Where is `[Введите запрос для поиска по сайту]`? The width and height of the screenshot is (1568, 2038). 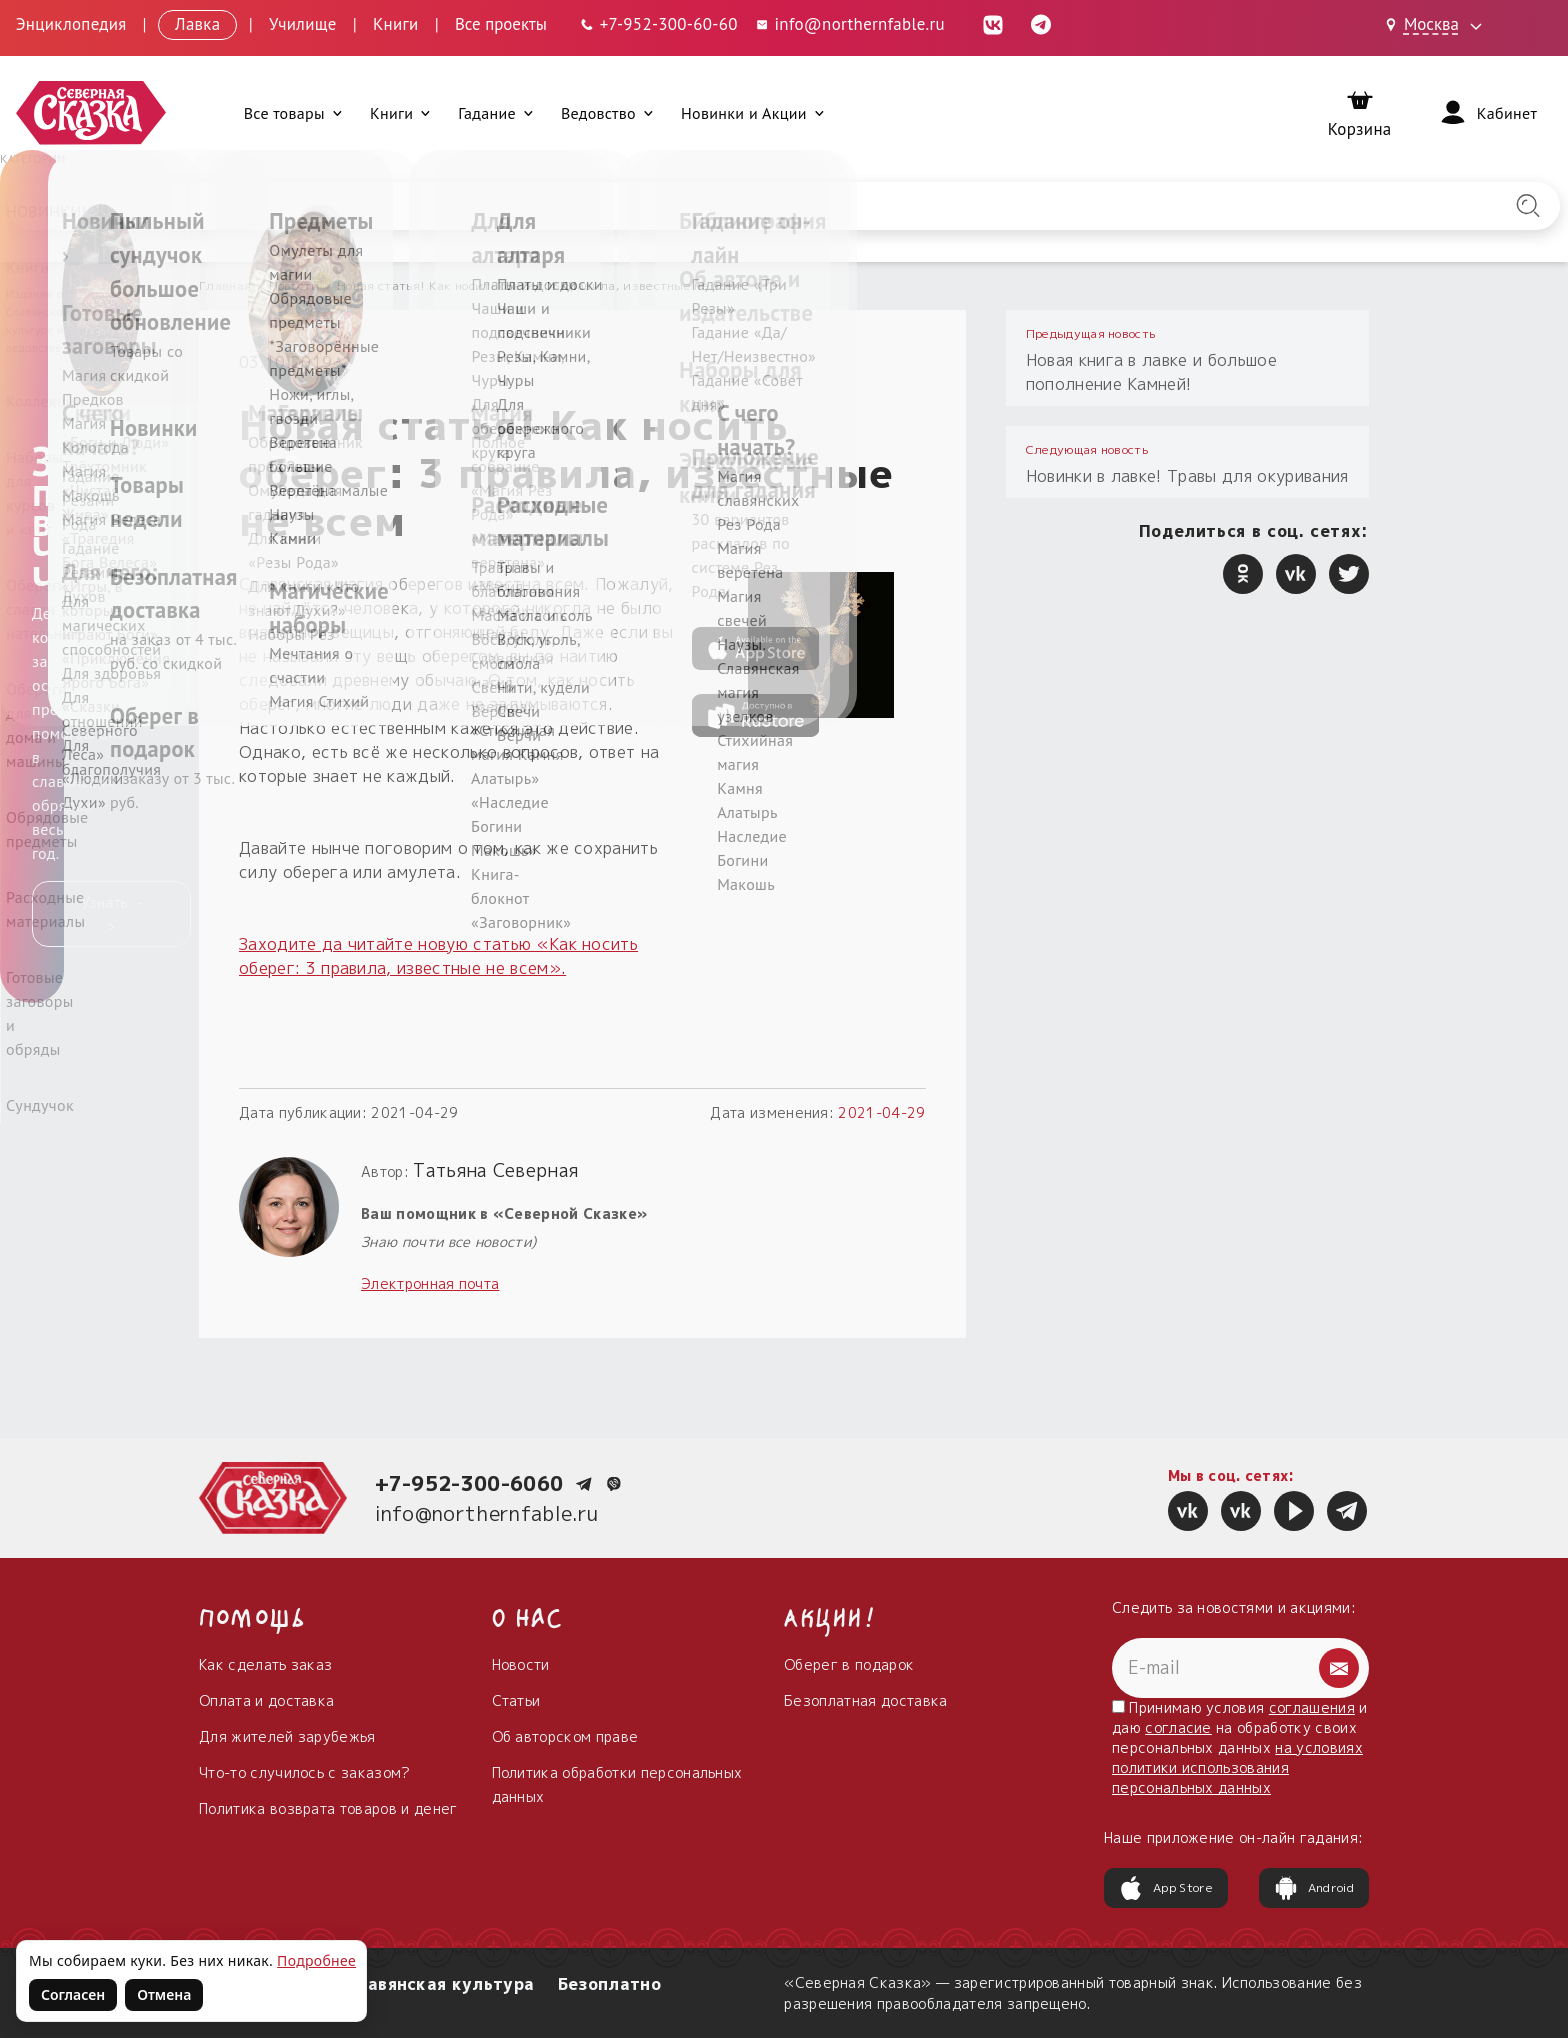
[Введите запрос для поиска по сайту] is located at coordinates (670, 206).